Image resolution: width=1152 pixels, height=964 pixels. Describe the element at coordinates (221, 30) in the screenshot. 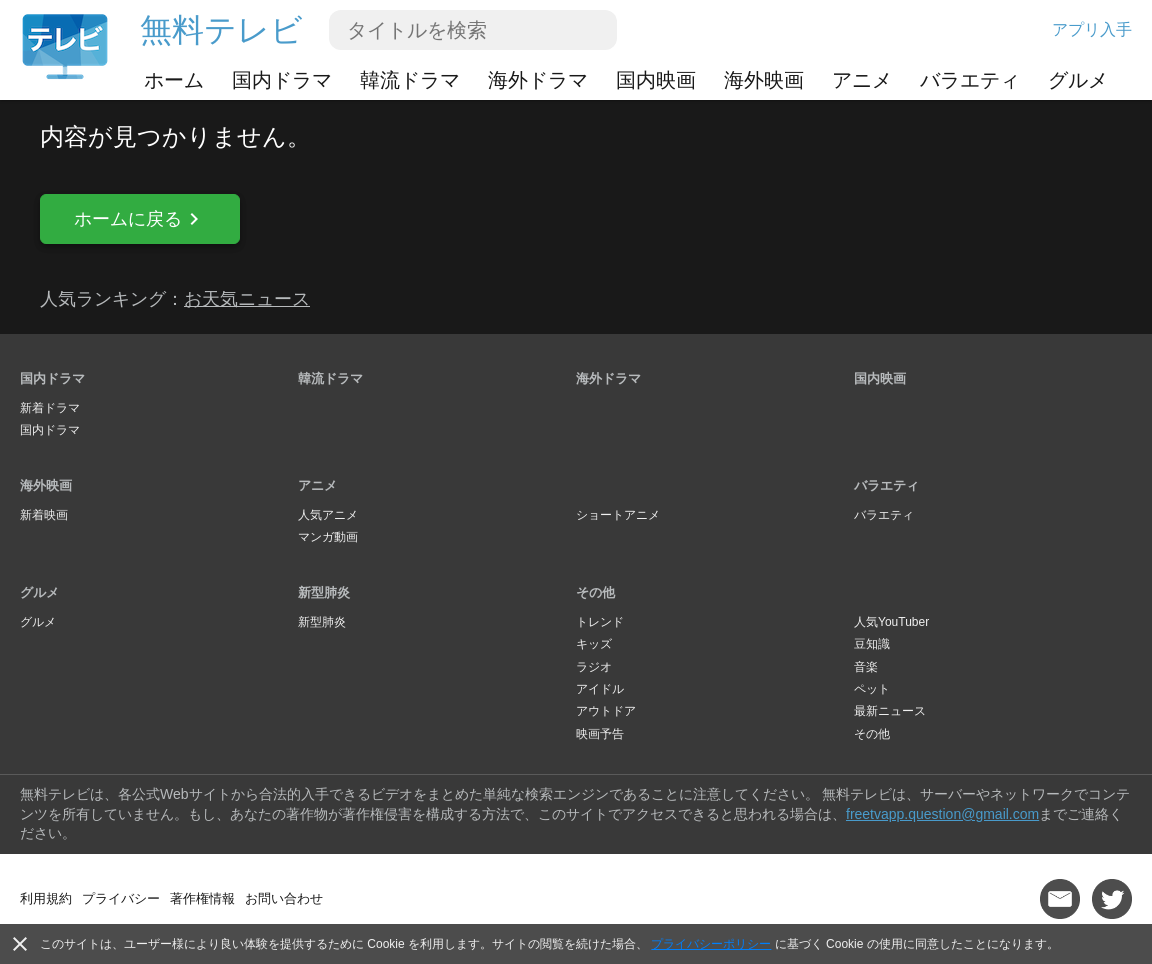

I see `無料テレビ` at that location.